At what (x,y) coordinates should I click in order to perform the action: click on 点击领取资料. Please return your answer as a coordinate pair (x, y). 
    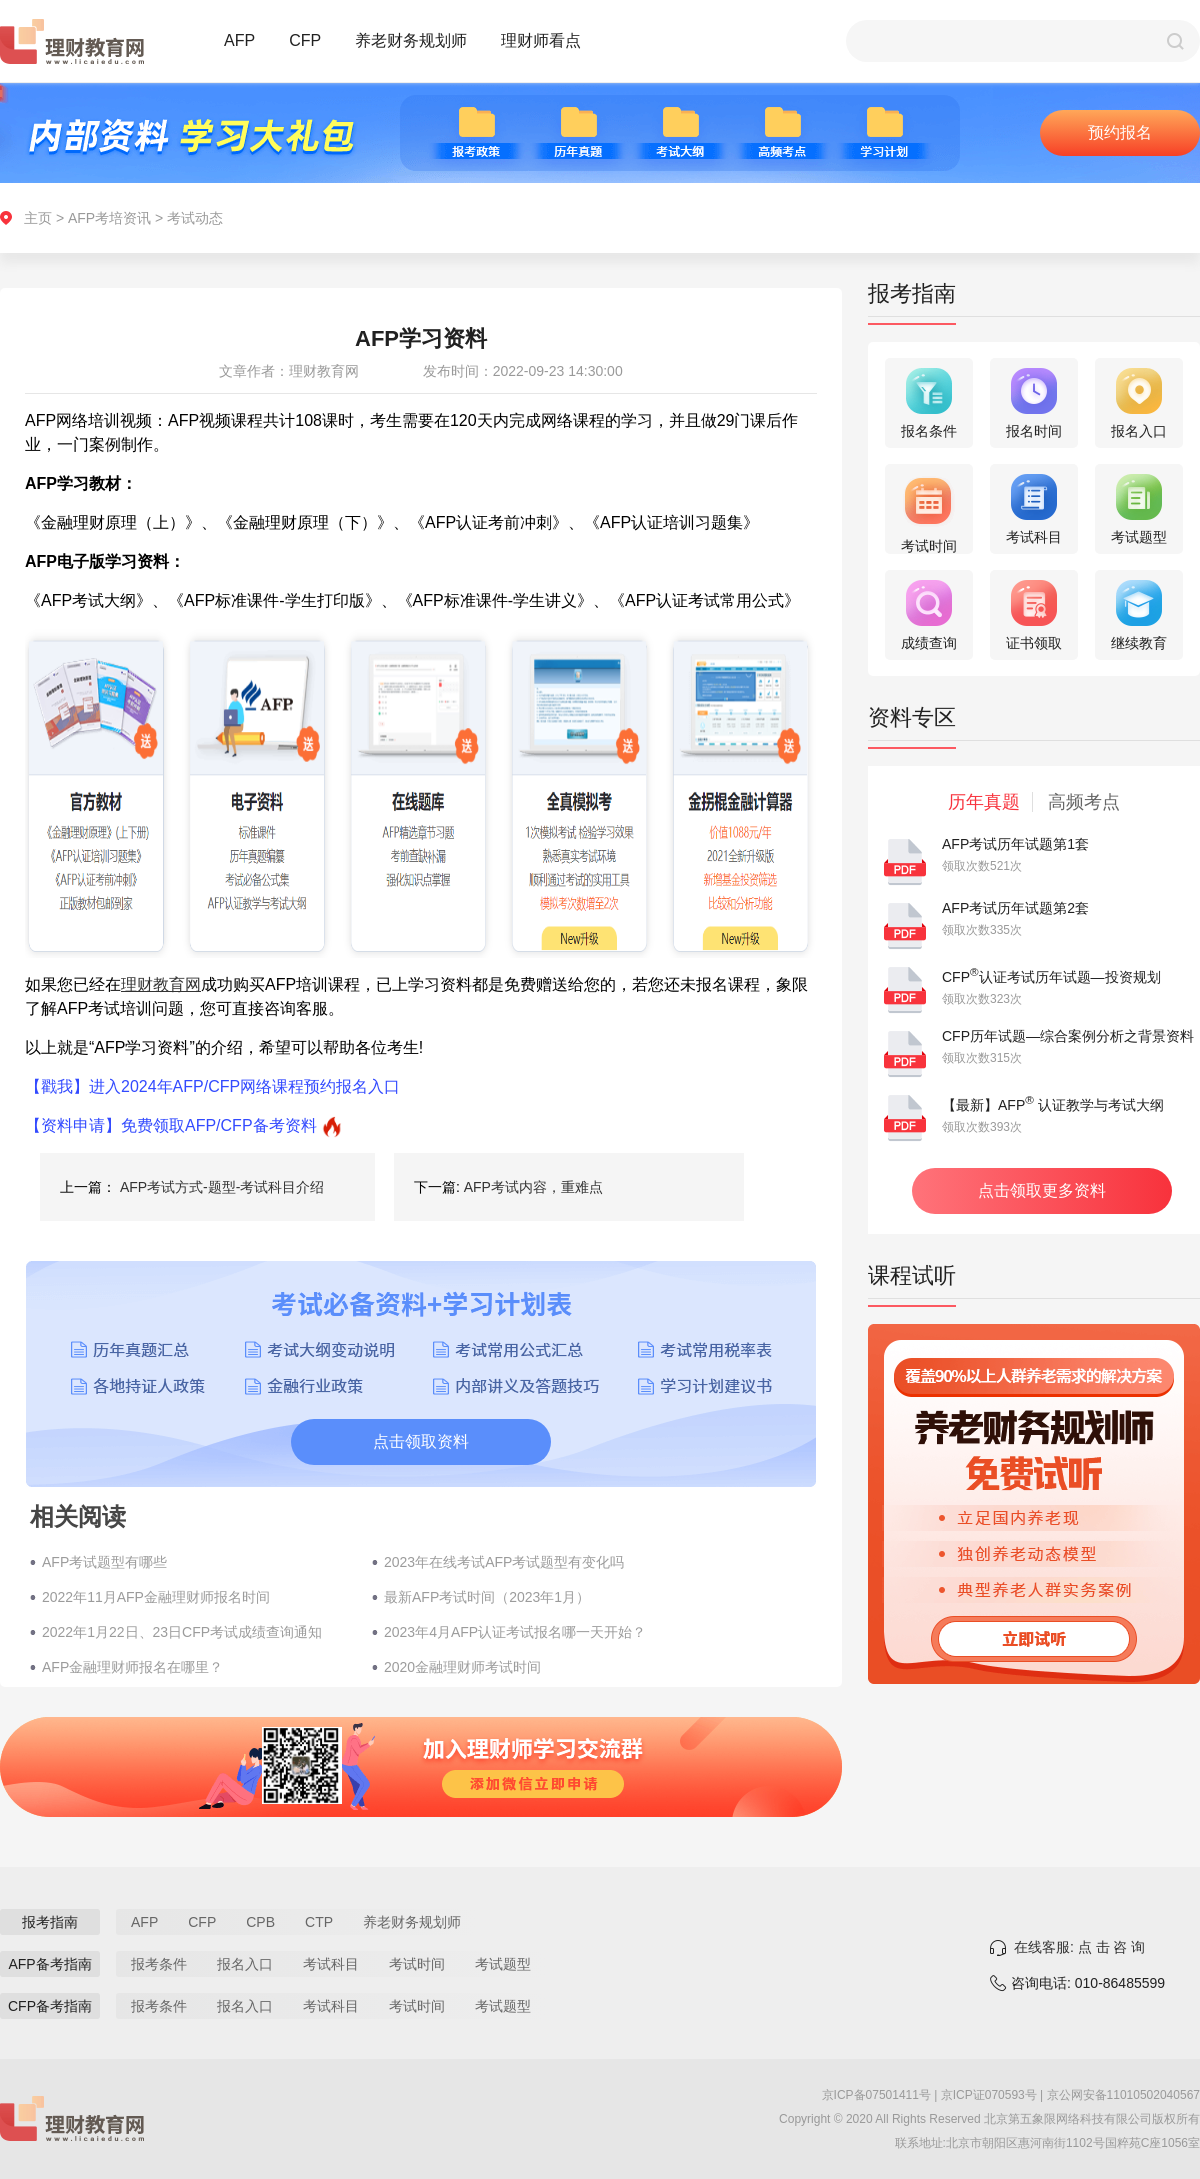
    Looking at the image, I should click on (421, 1441).